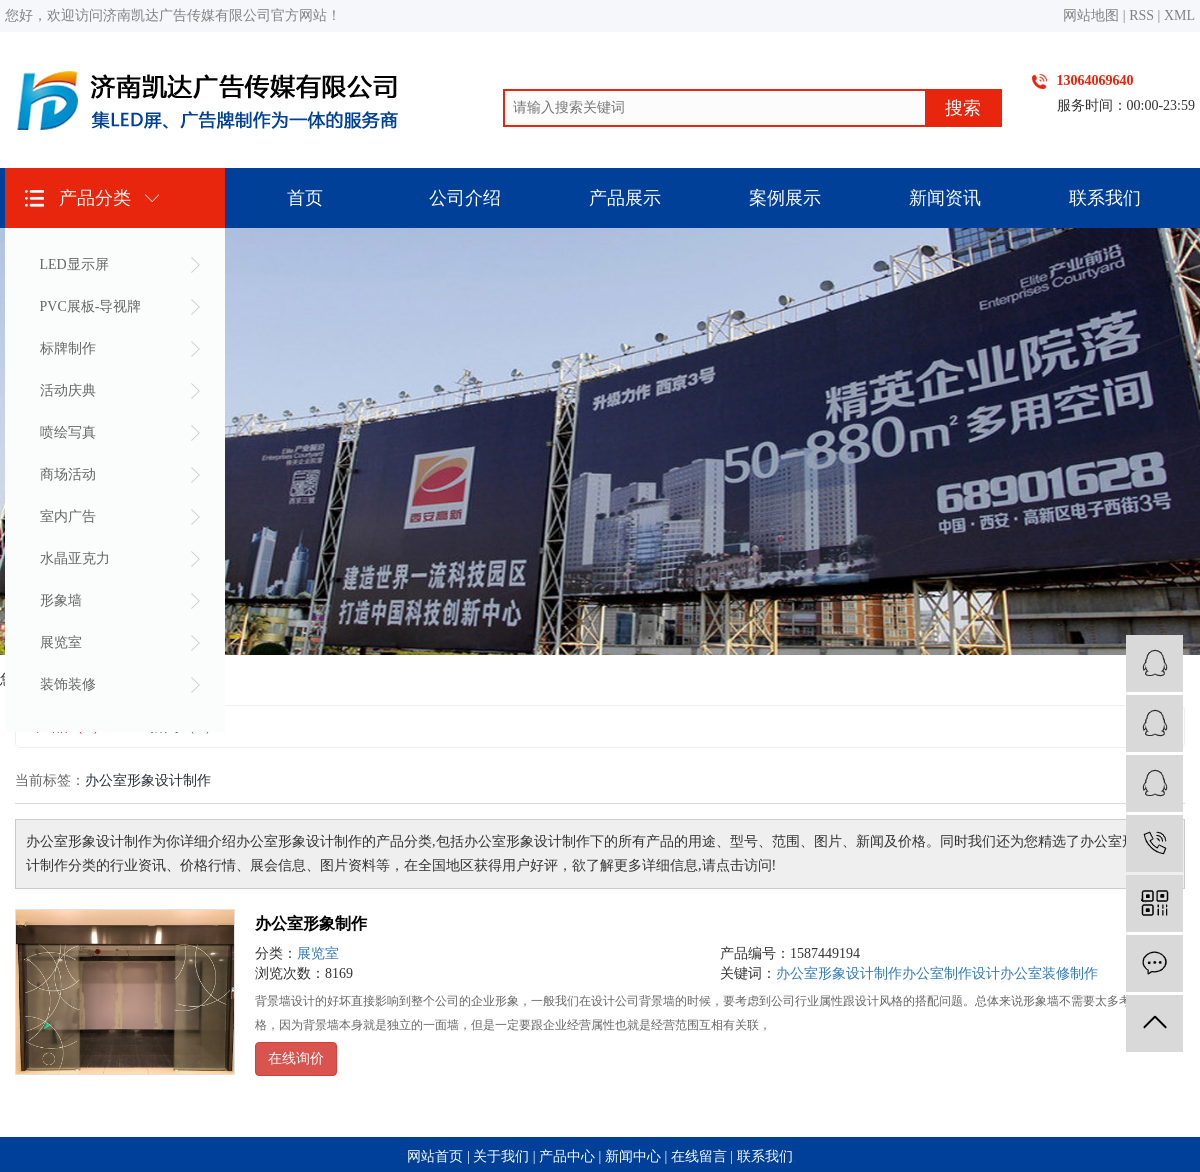  Describe the element at coordinates (1141, 15) in the screenshot. I see `RSS` at that location.